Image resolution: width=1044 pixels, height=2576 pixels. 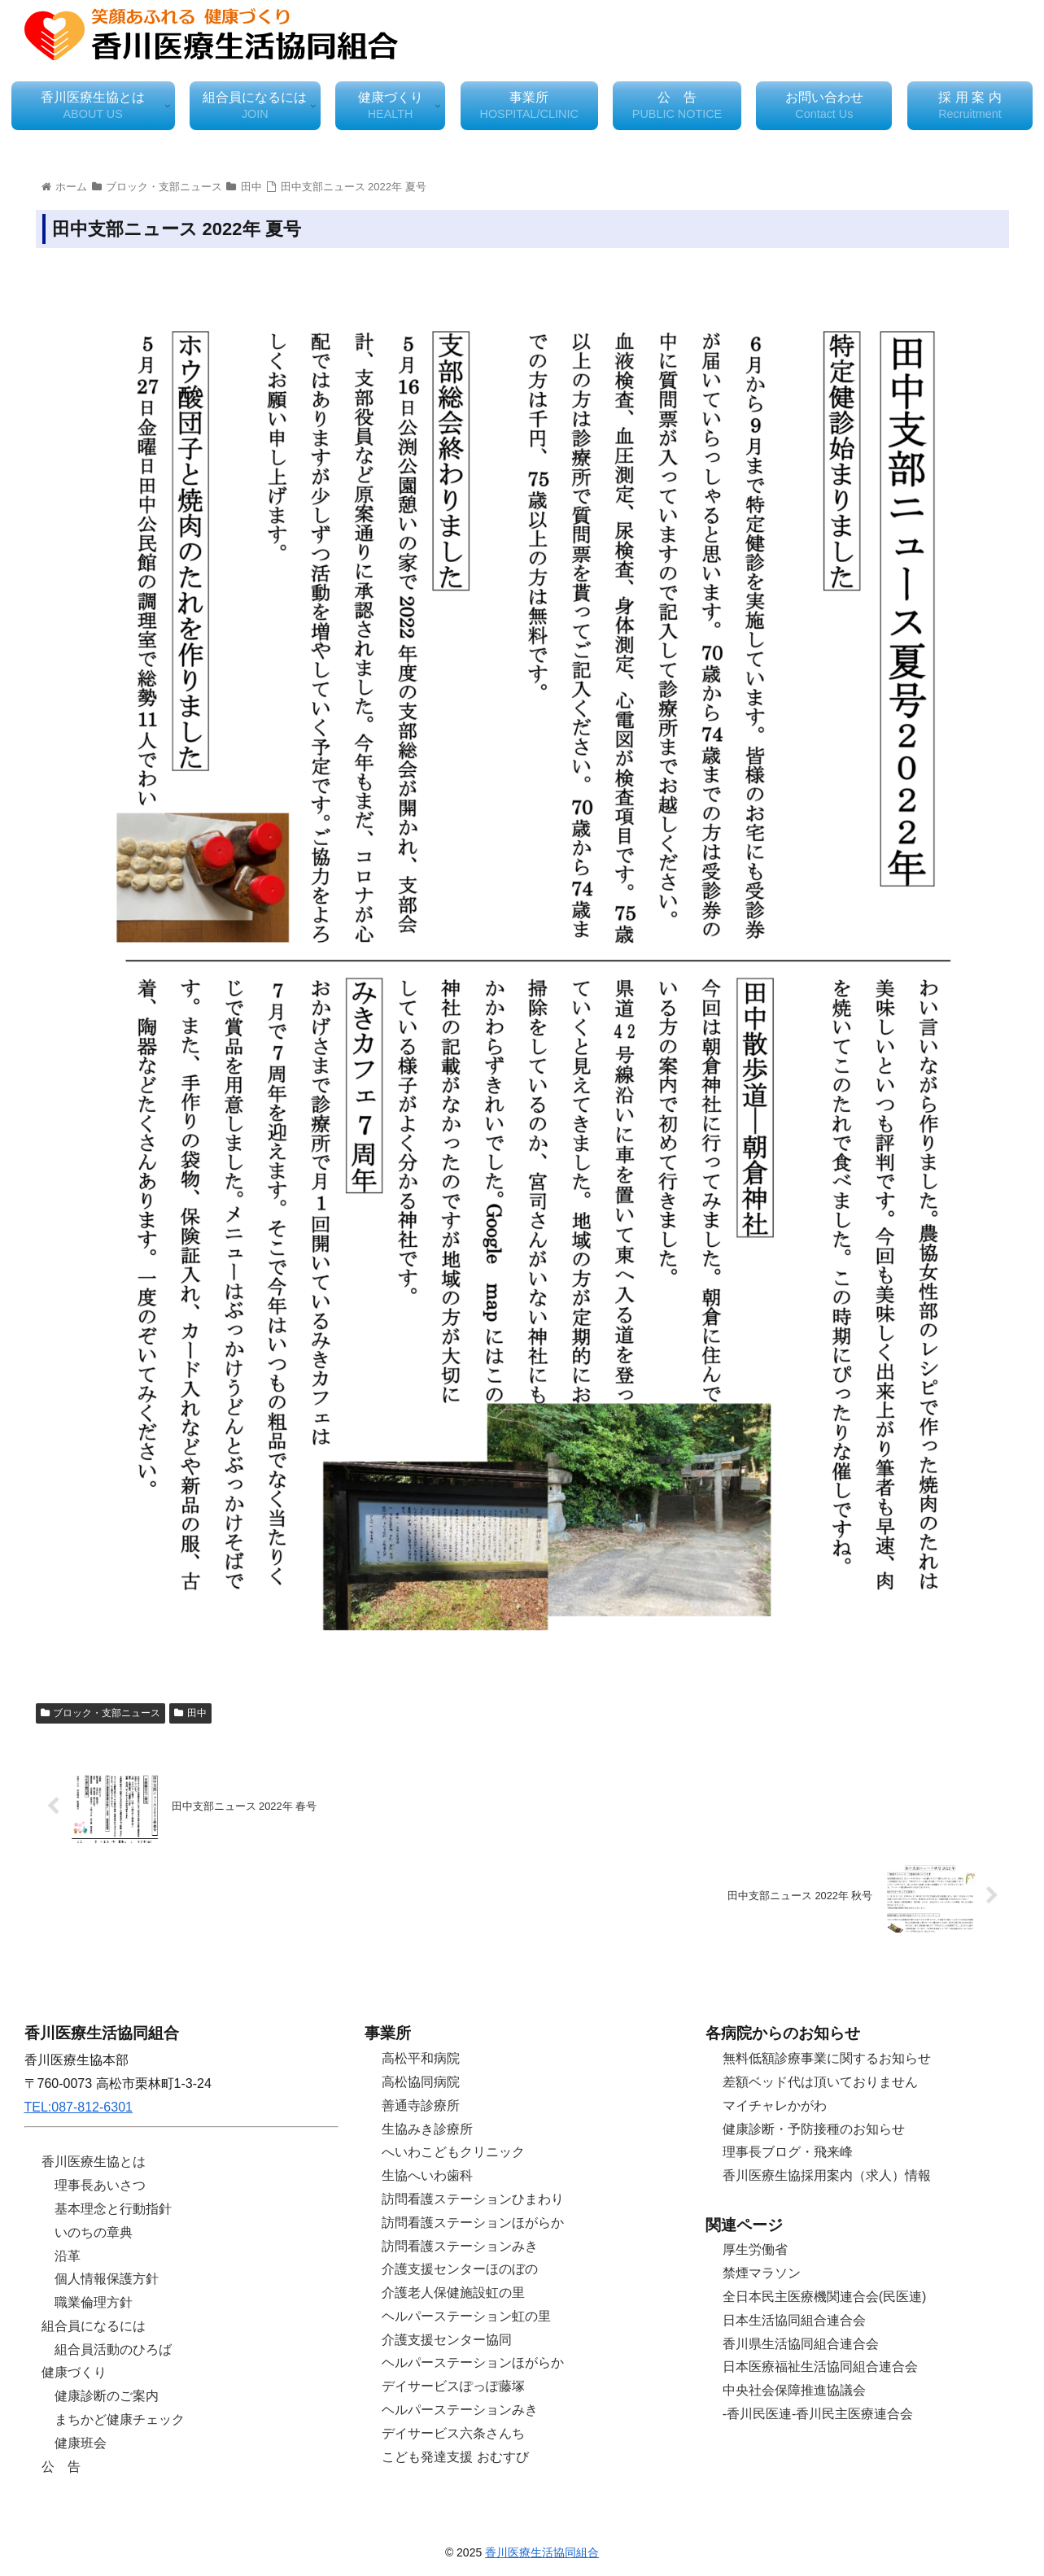 What do you see at coordinates (93, 2326) in the screenshot?
I see `組合員になるには` at bounding box center [93, 2326].